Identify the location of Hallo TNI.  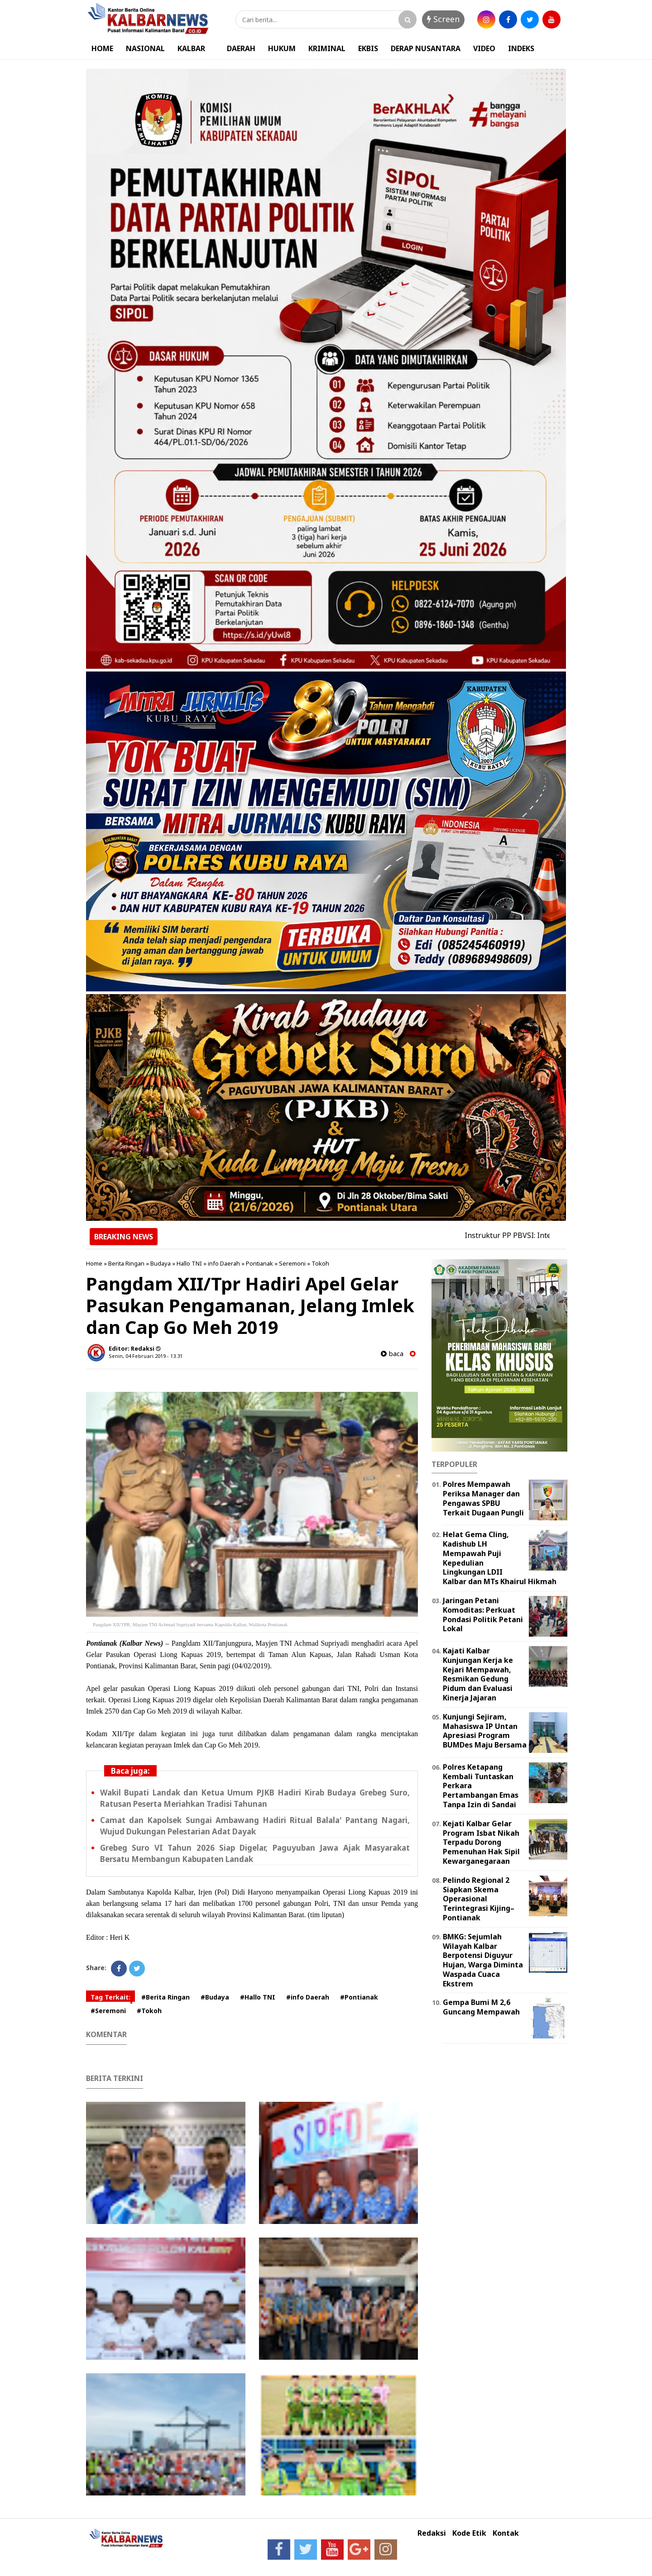
(189, 1263).